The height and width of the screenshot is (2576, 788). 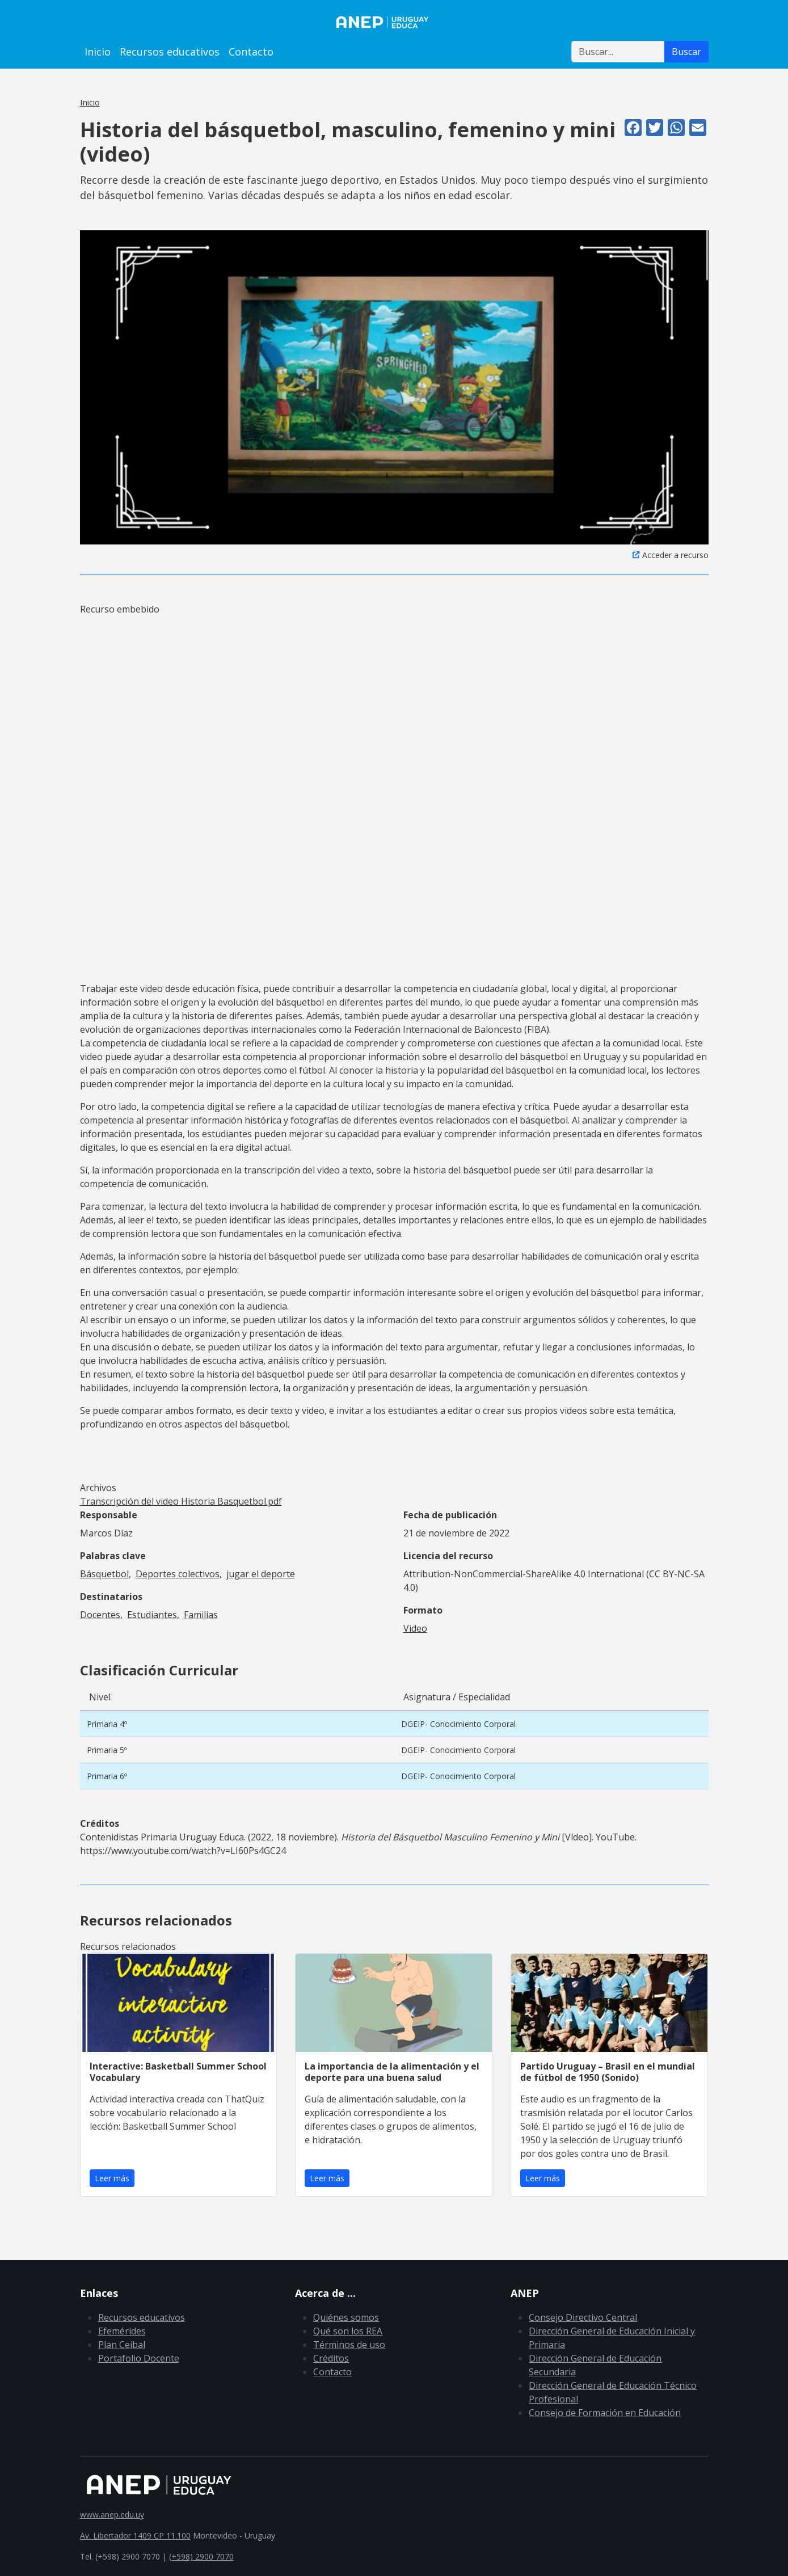 I want to click on jugar el deporte, so click(x=260, y=1574).